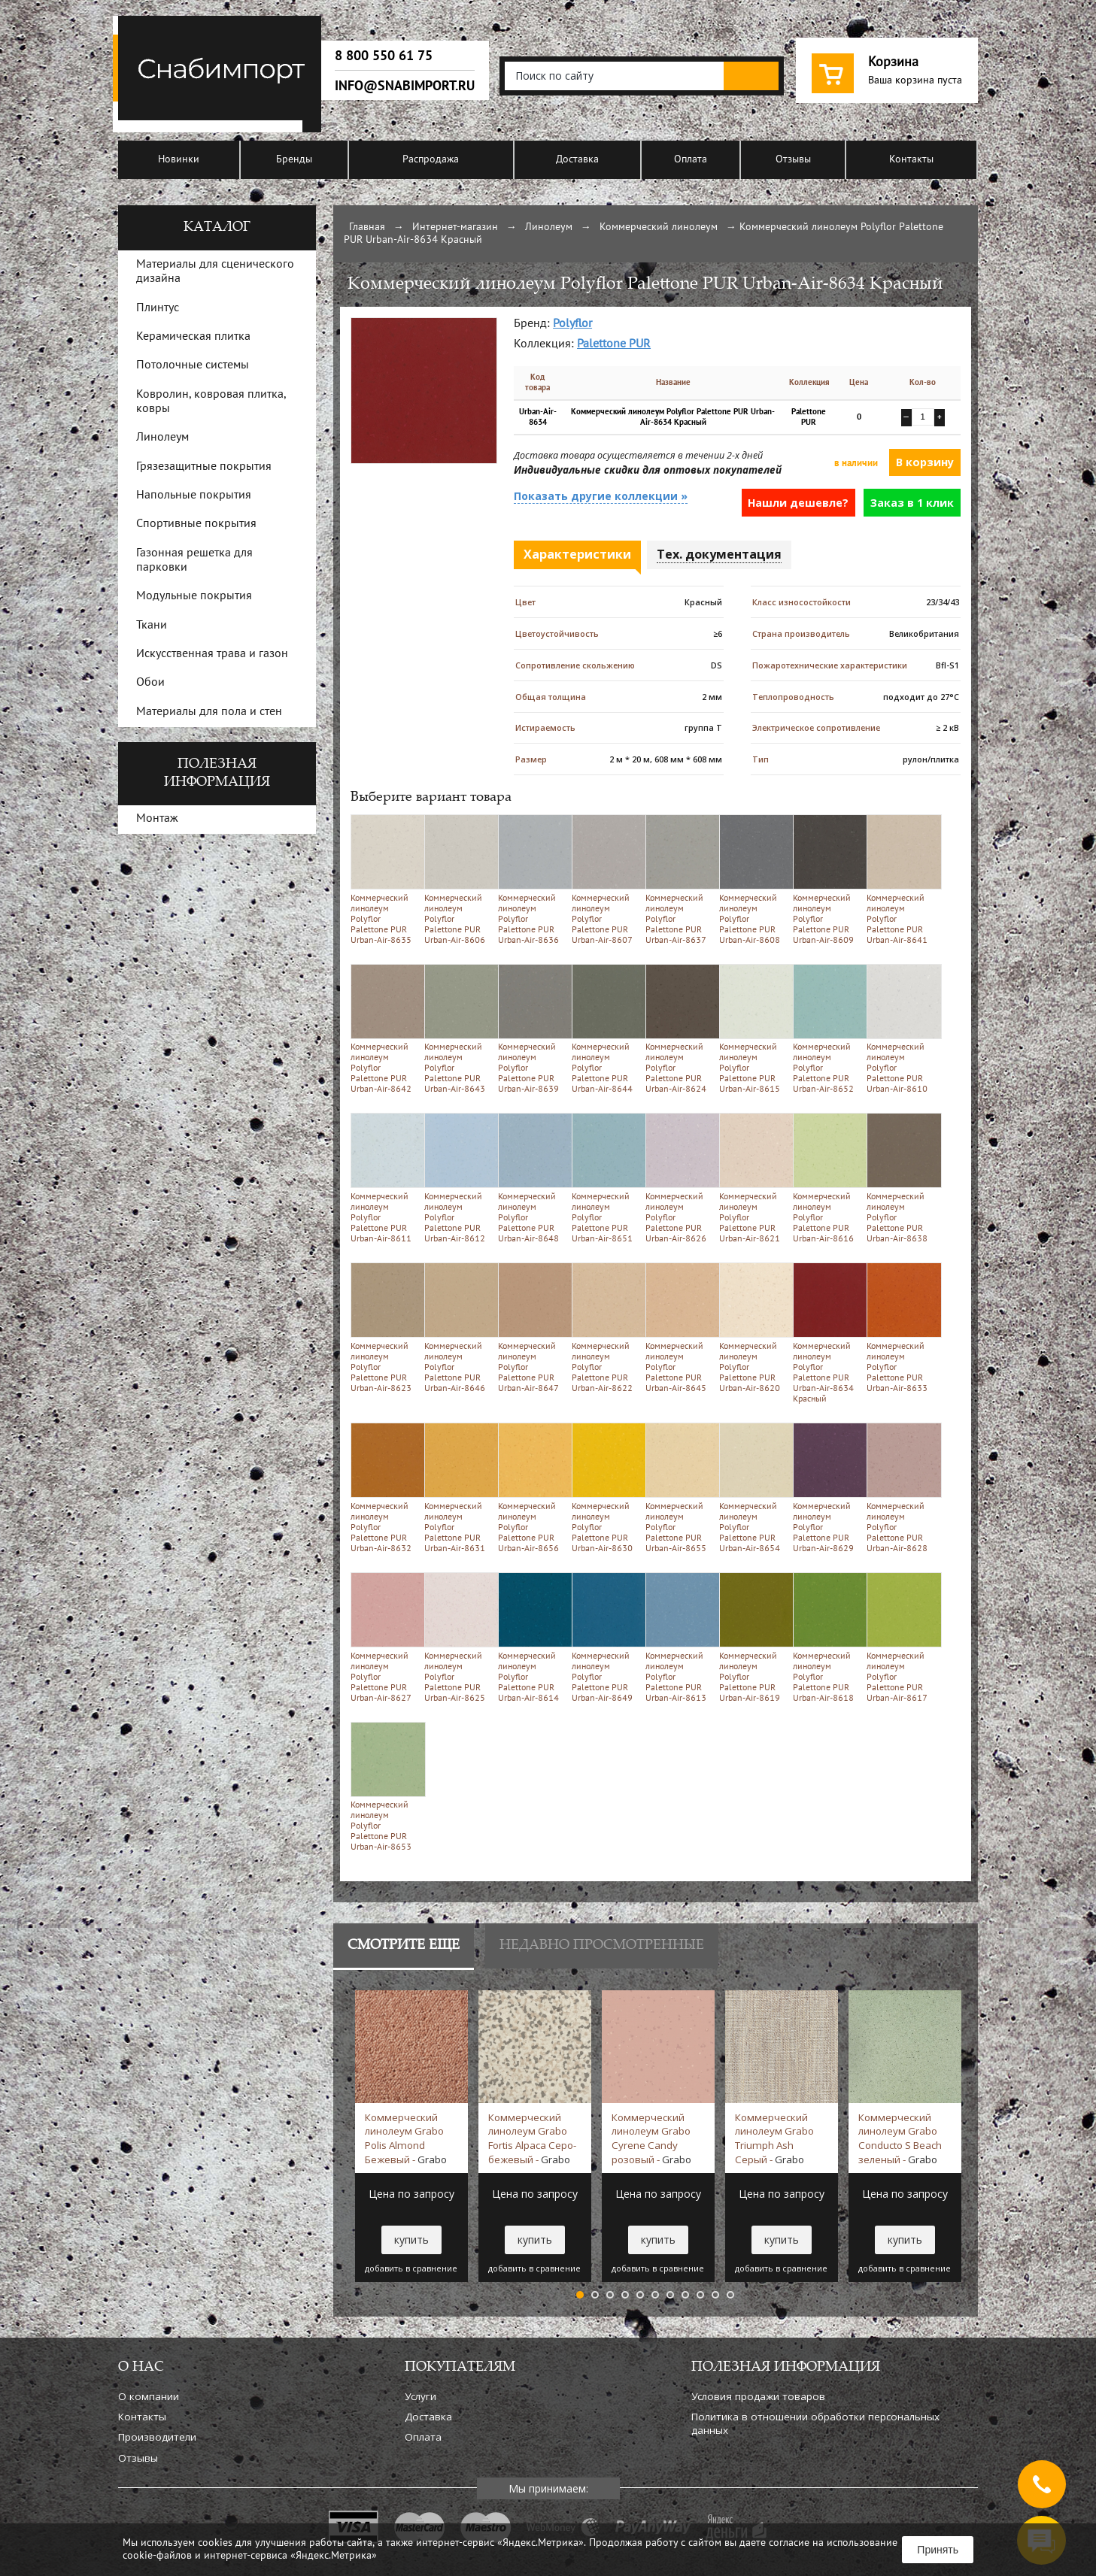  Describe the element at coordinates (294, 160) in the screenshot. I see `Бренды` at that location.